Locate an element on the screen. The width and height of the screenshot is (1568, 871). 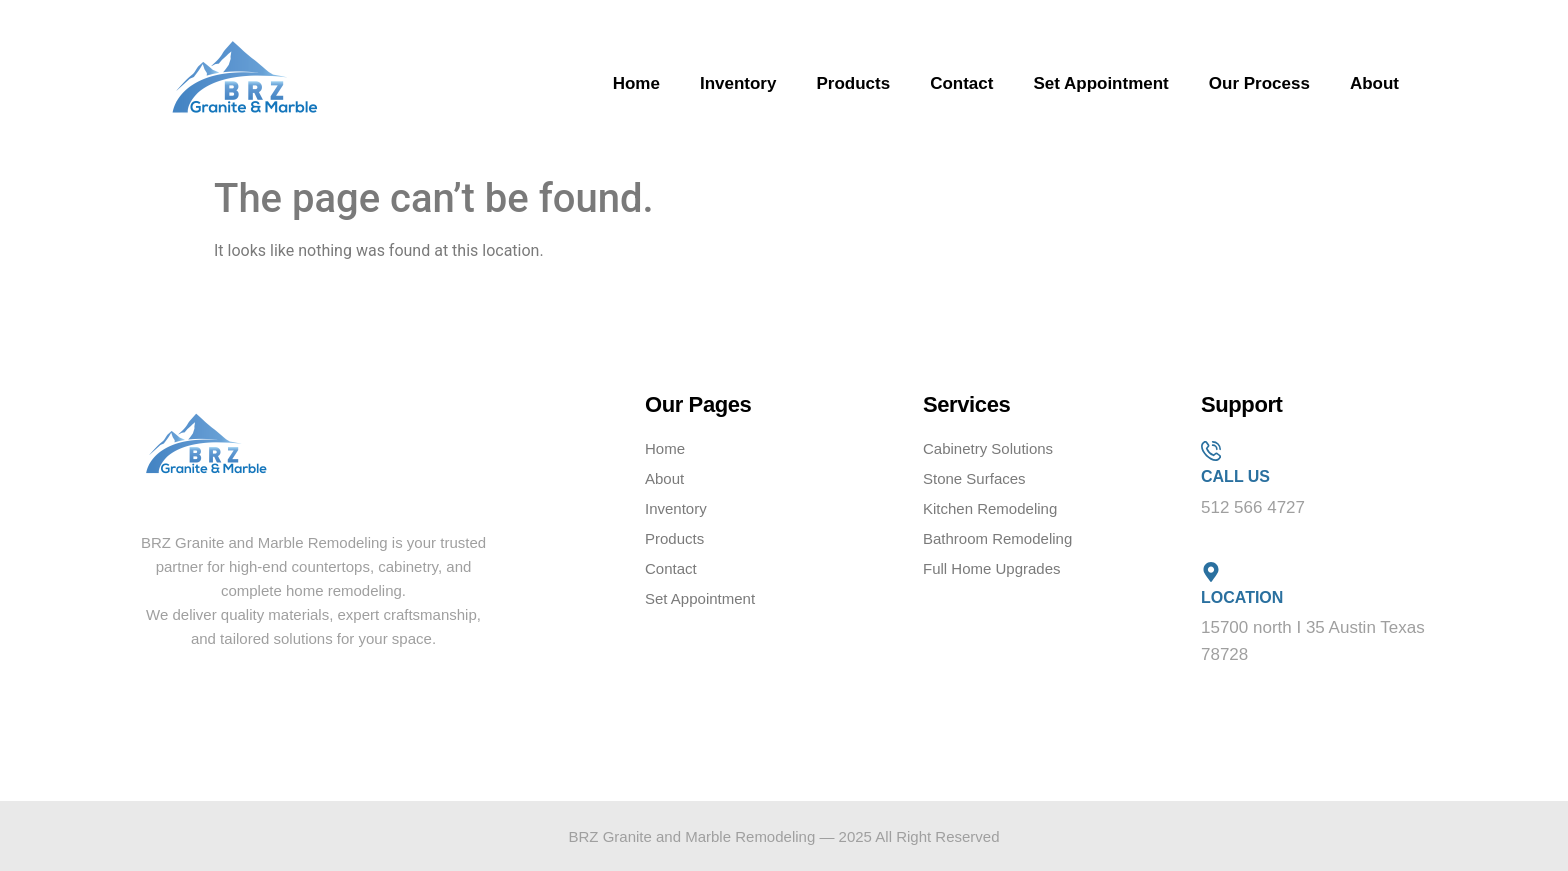
Products is located at coordinates (853, 83).